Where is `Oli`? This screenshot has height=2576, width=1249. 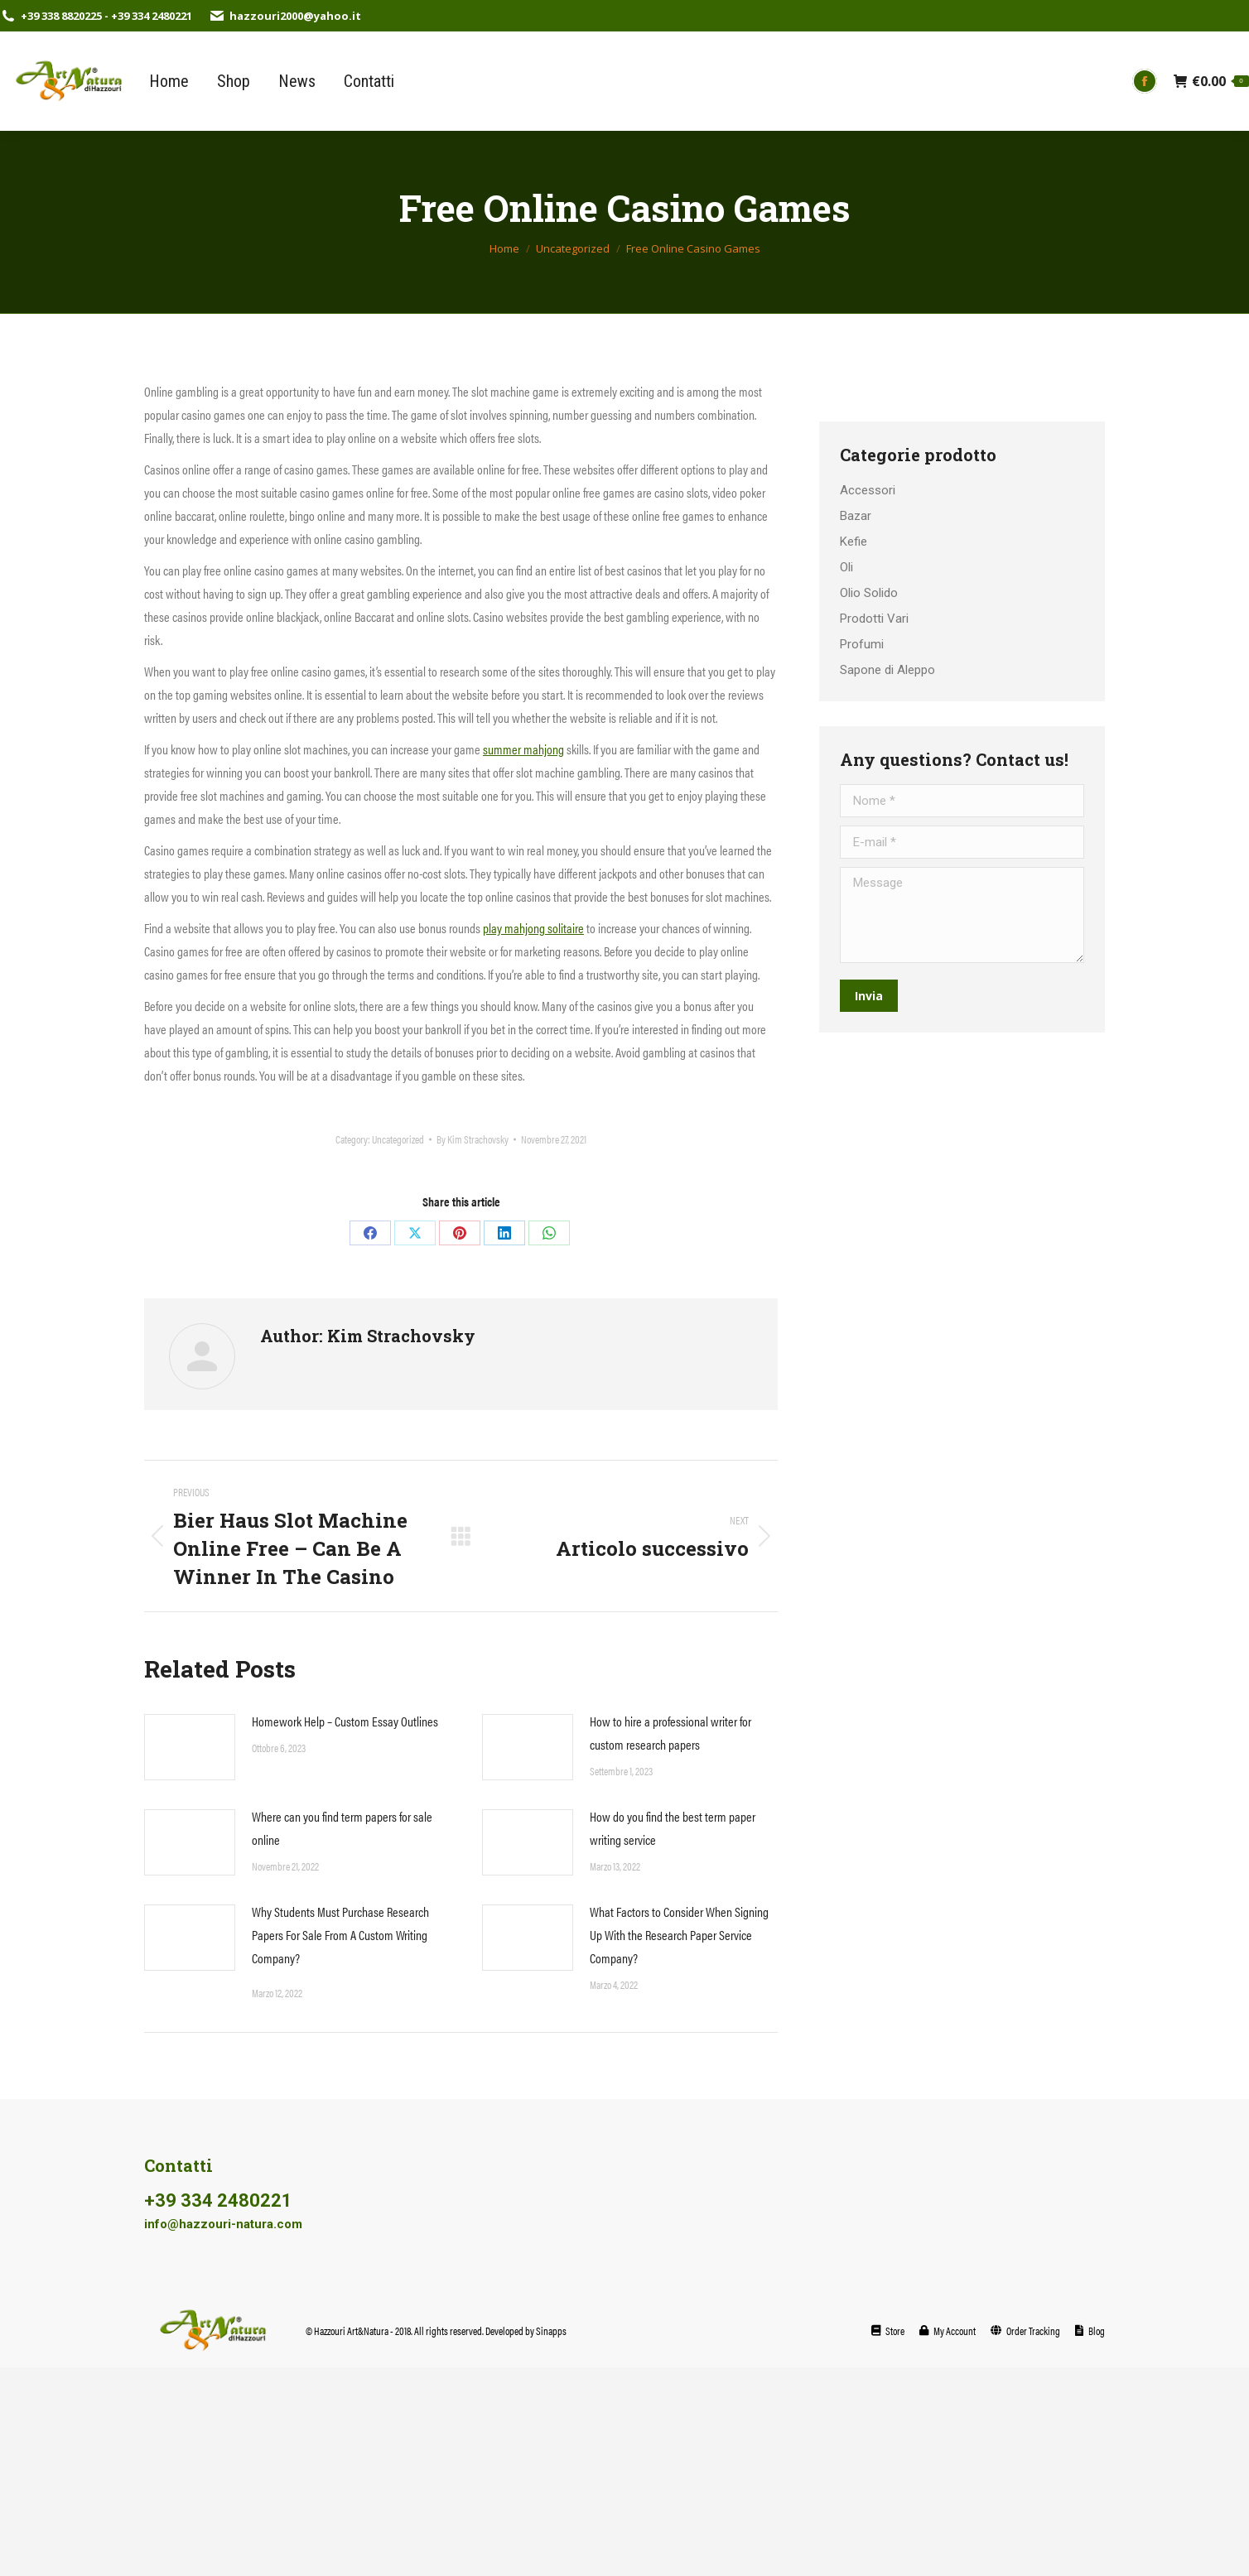 Oli is located at coordinates (846, 567).